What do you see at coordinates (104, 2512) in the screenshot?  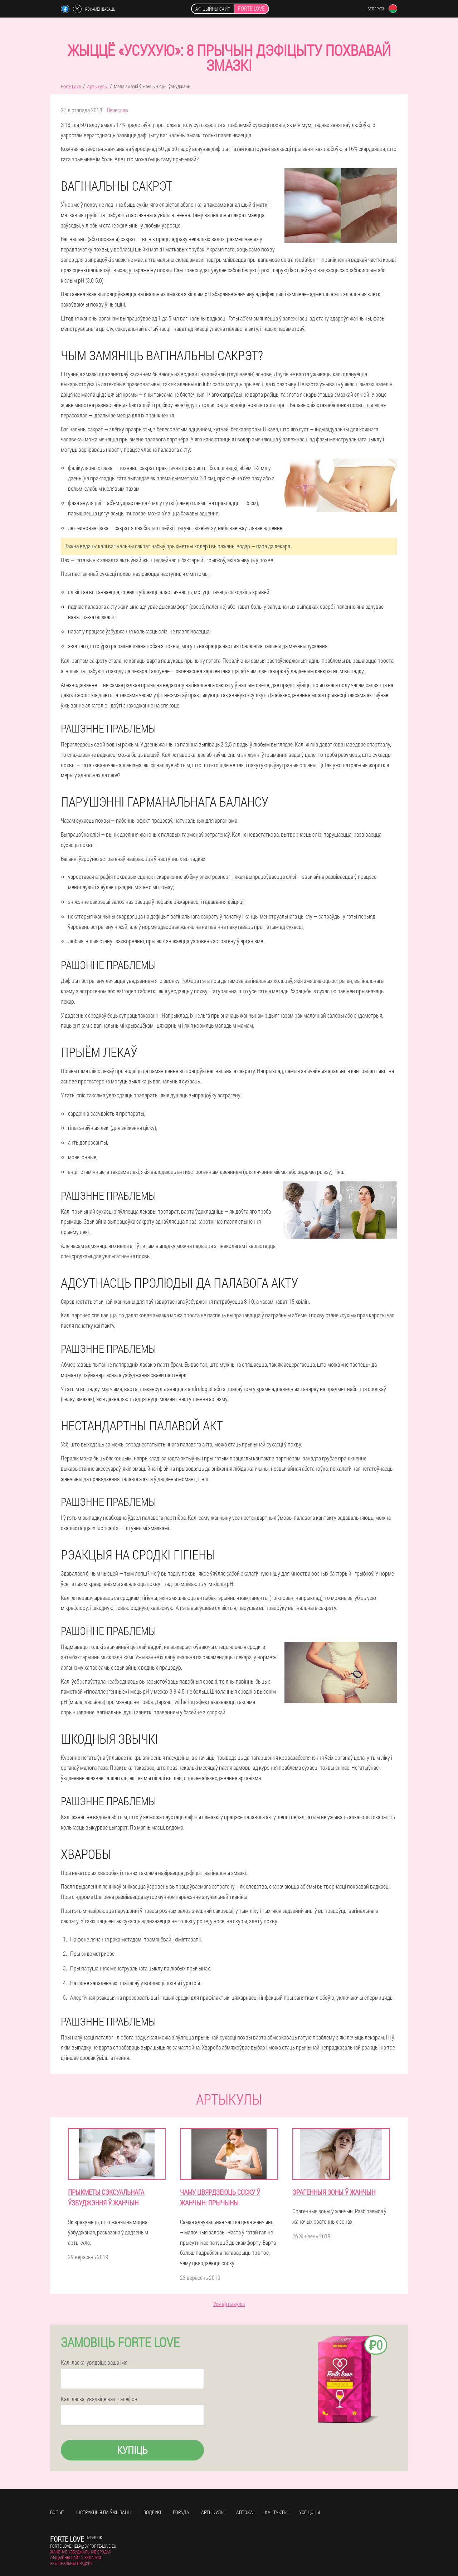 I see `Інструкцыя па ўжыванні` at bounding box center [104, 2512].